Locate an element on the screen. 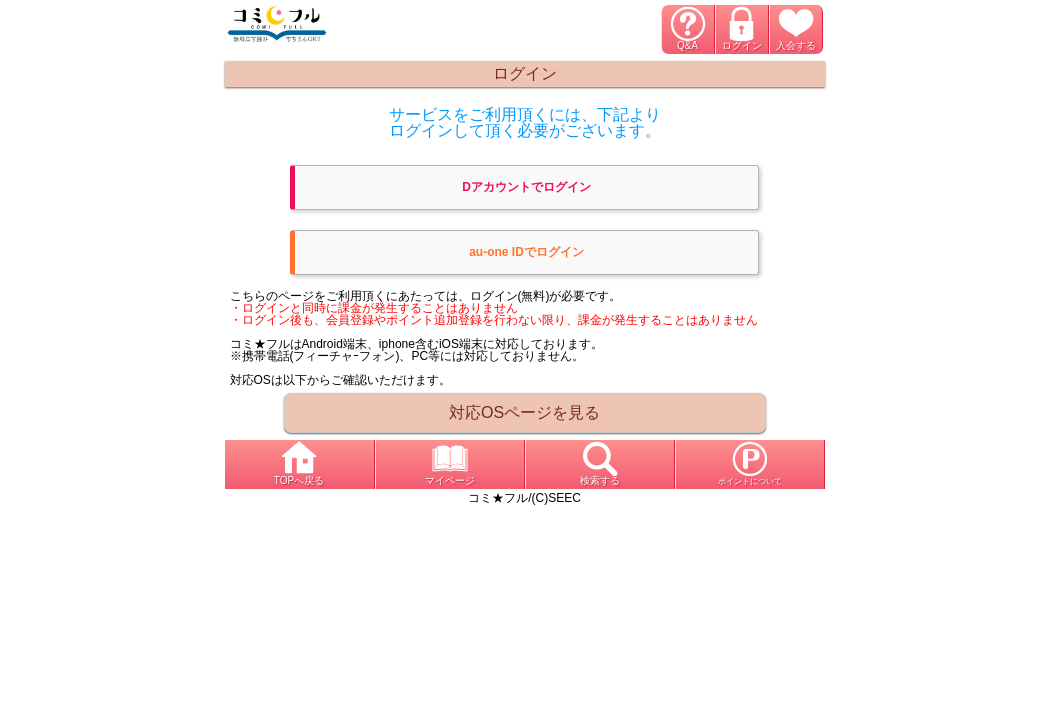  入会する is located at coordinates (796, 45).